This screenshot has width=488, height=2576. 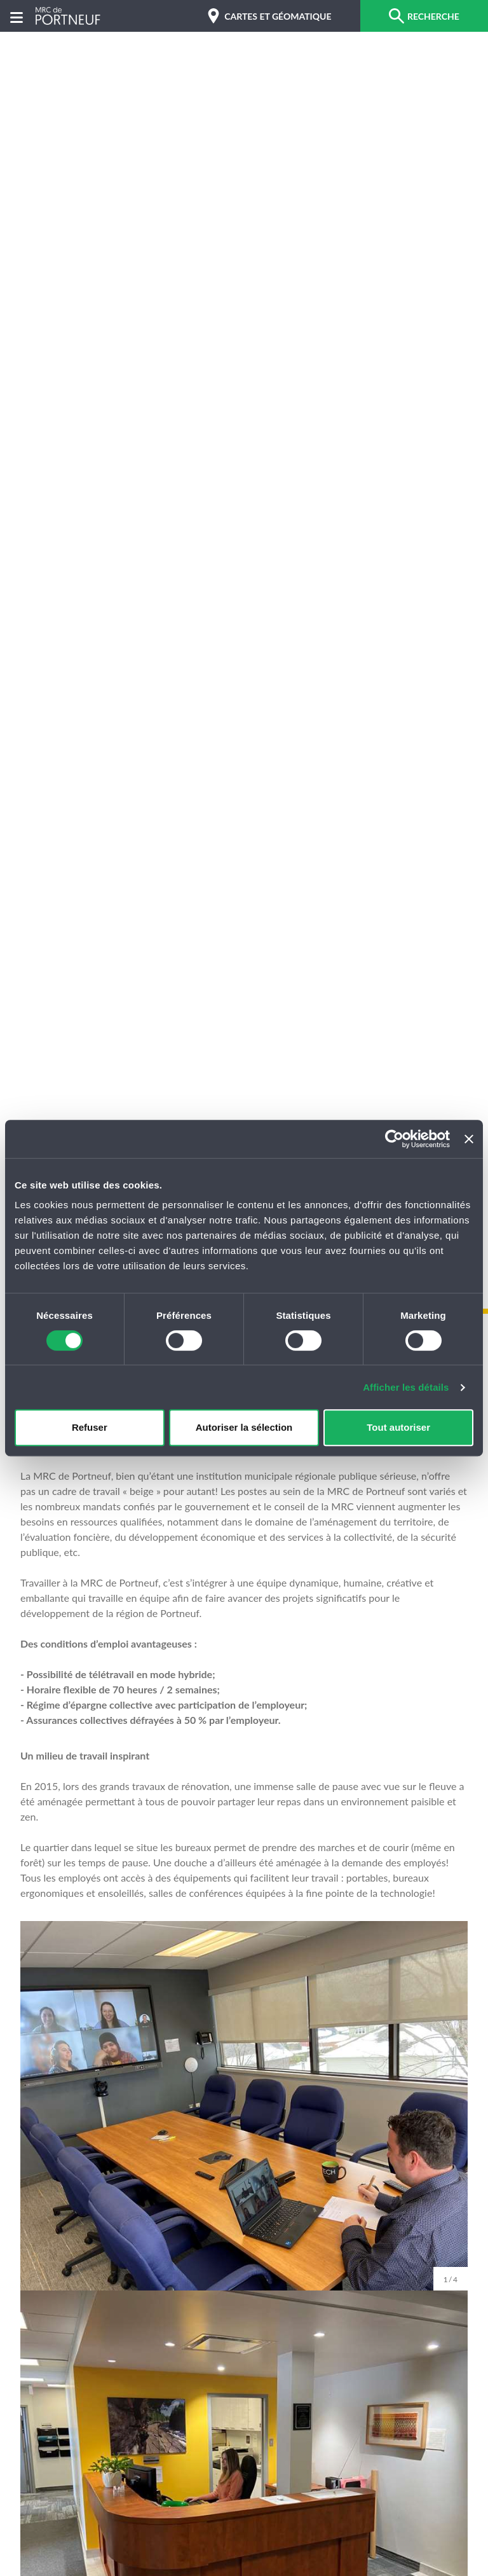 What do you see at coordinates (398, 1427) in the screenshot?
I see `Tout autoriser` at bounding box center [398, 1427].